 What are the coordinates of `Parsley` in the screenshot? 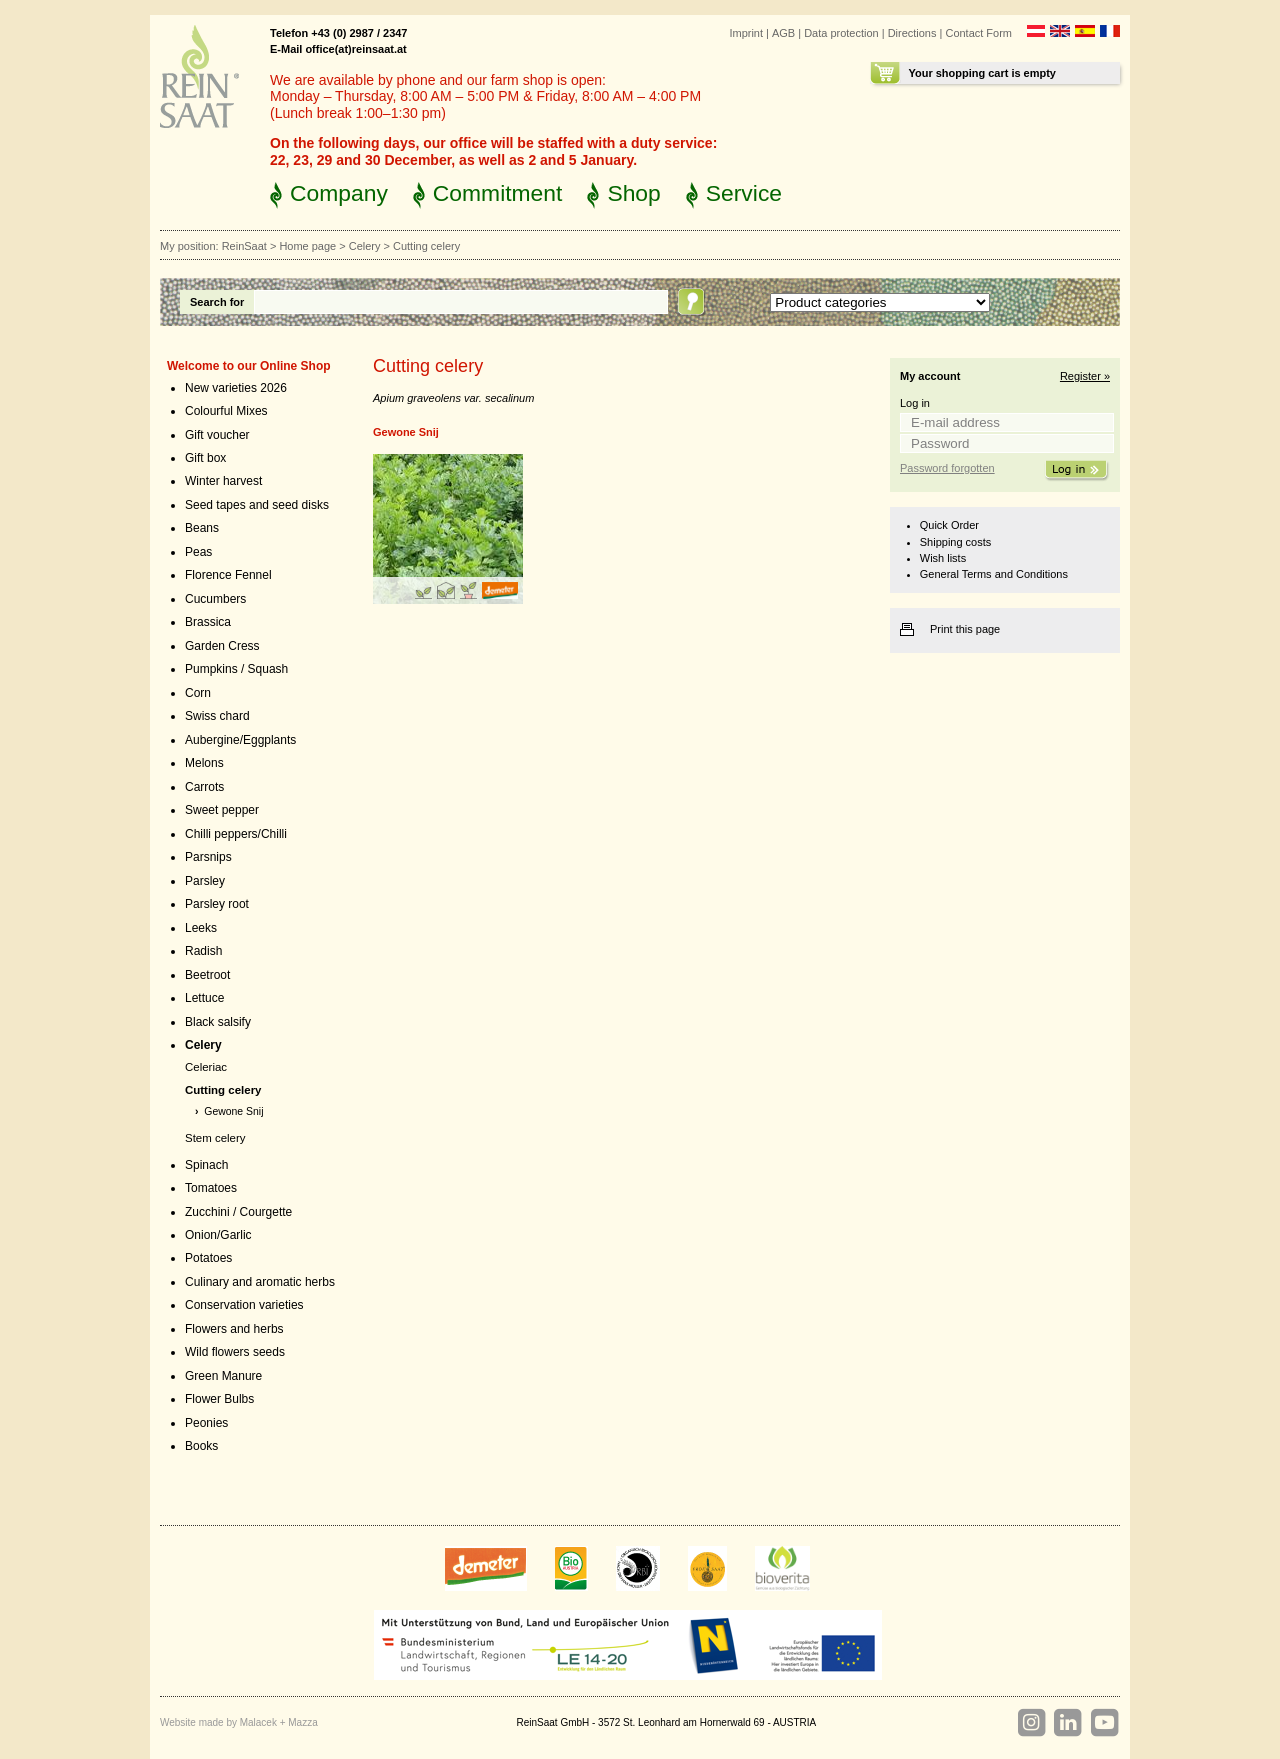 It's located at (205, 881).